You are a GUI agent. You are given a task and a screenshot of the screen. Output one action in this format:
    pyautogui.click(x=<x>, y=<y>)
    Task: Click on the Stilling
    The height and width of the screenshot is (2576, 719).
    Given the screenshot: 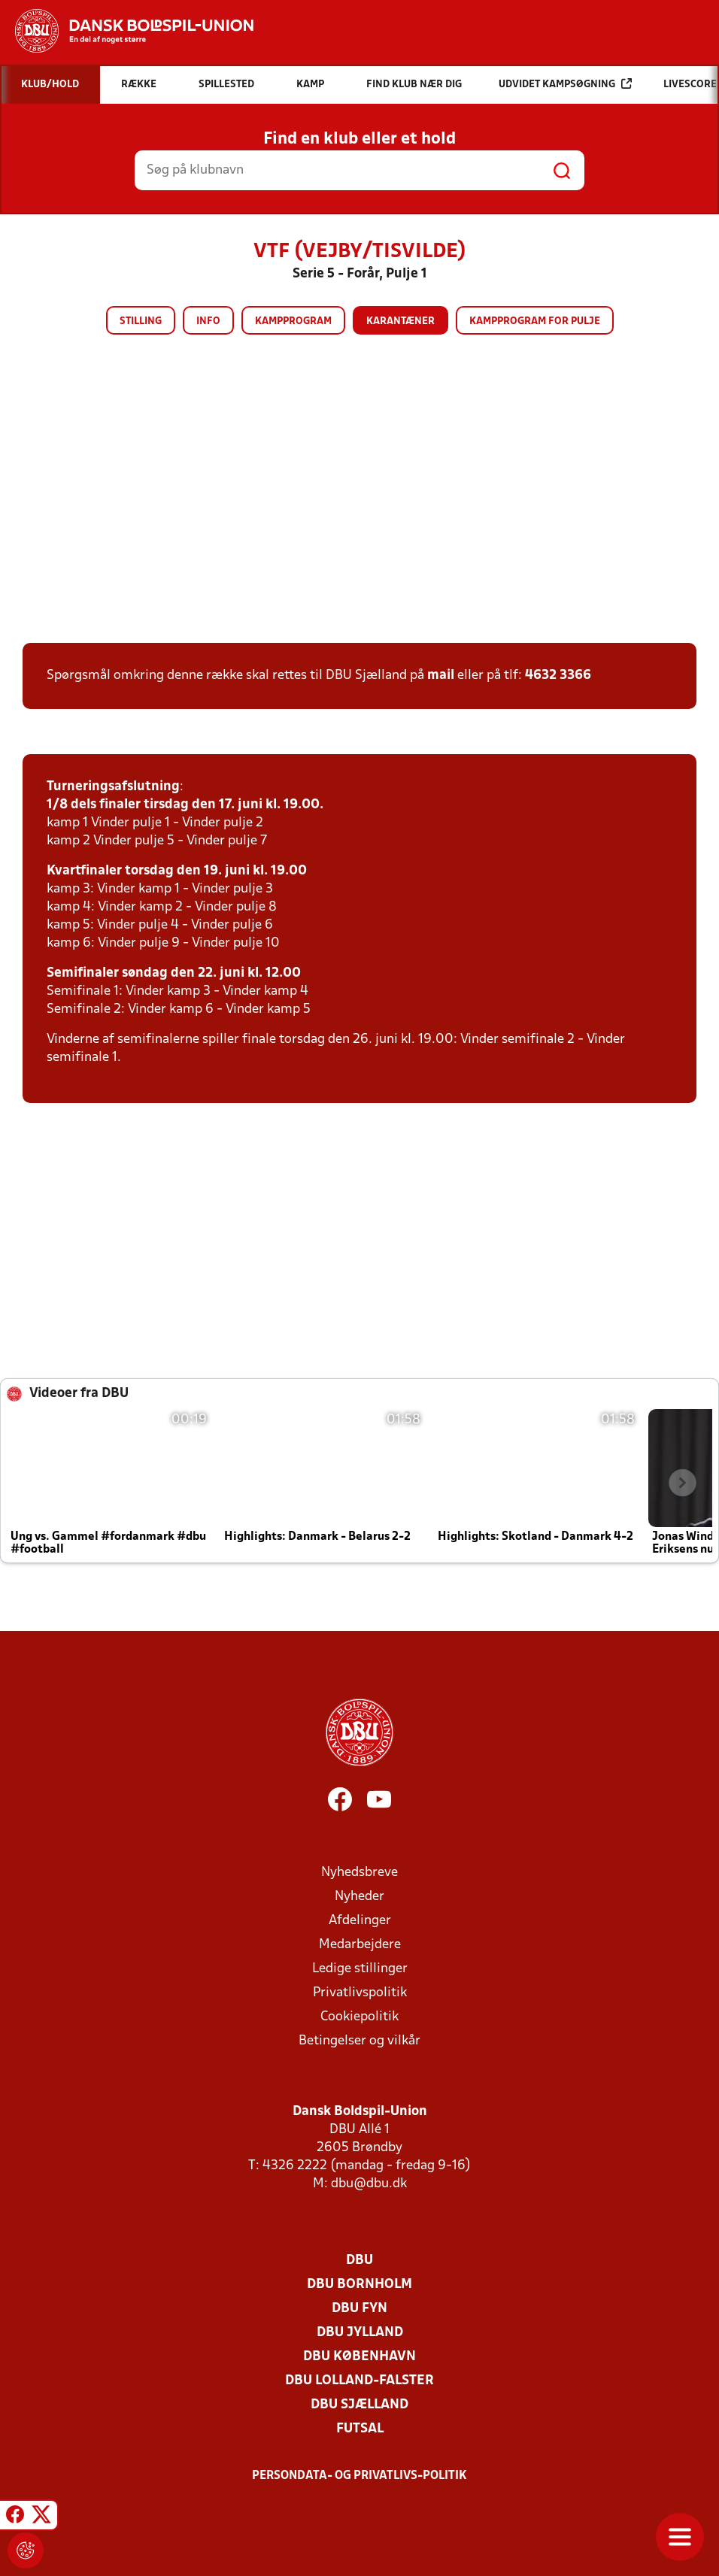 What is the action you would take?
    pyautogui.click(x=141, y=321)
    